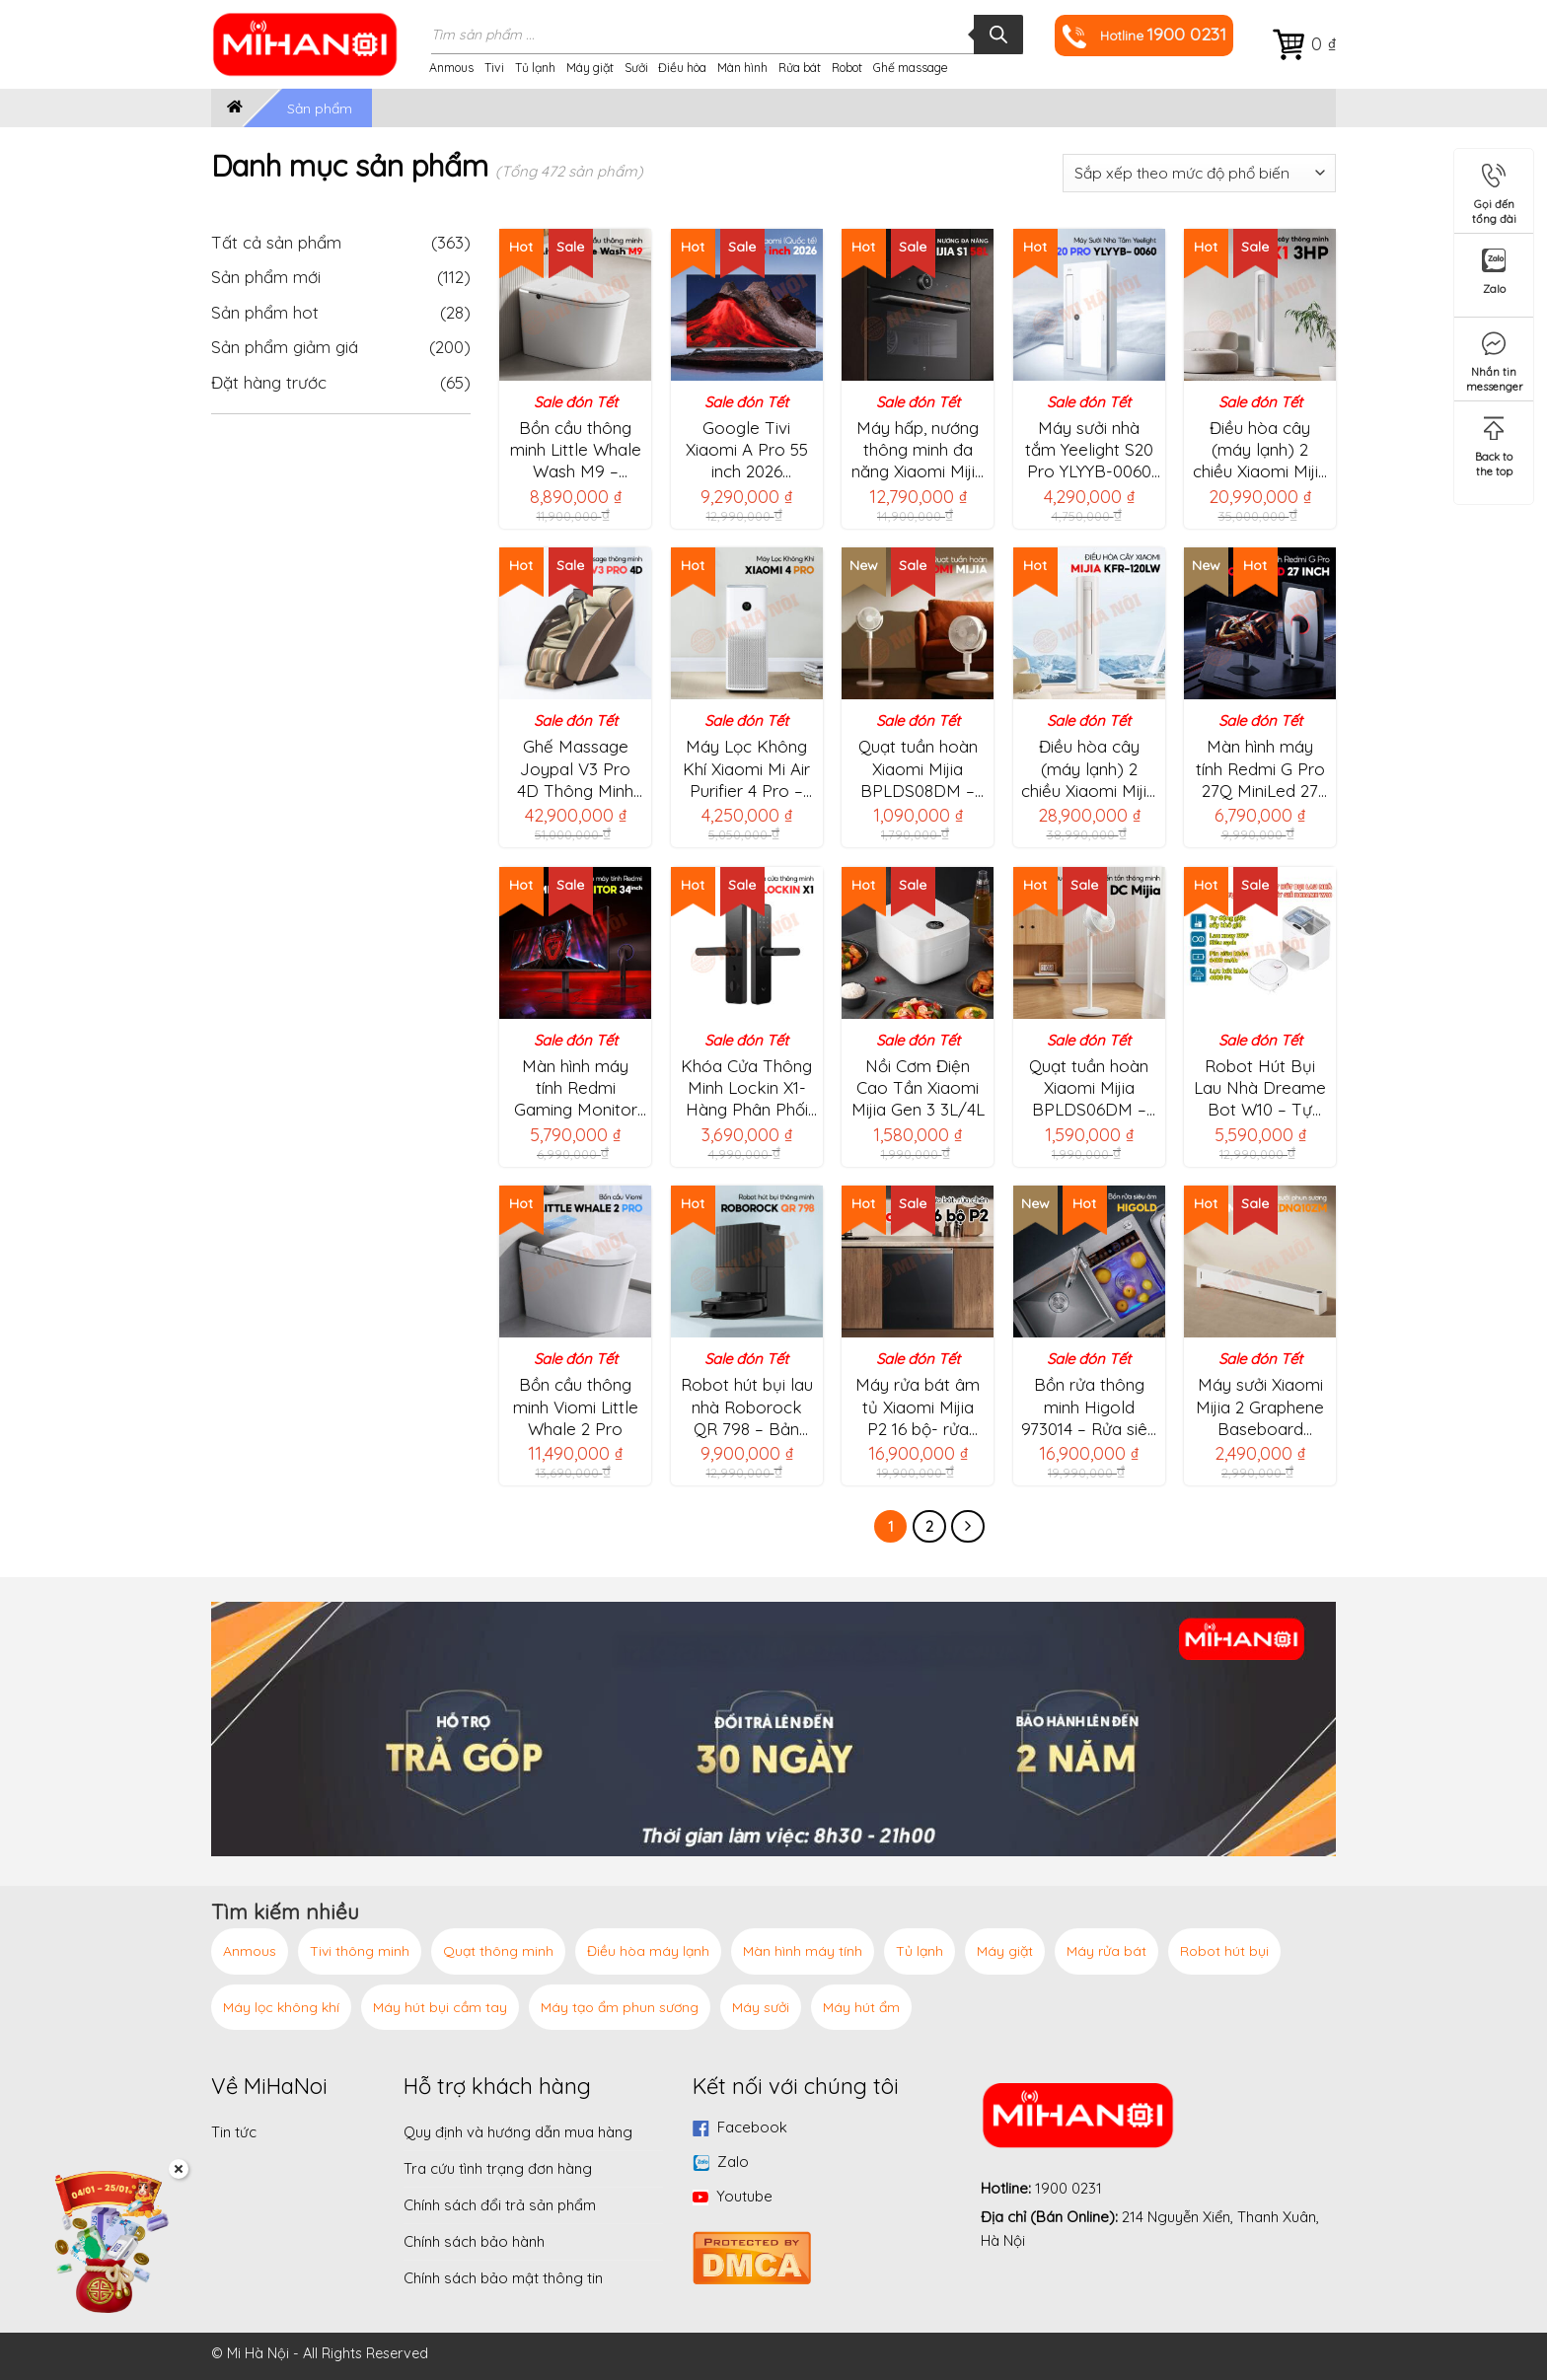 Image resolution: width=1547 pixels, height=2380 pixels. I want to click on Nồi Cơm Điện Cao Tần Xiaomi Mijia Gen 3 3L/4L, so click(918, 1087).